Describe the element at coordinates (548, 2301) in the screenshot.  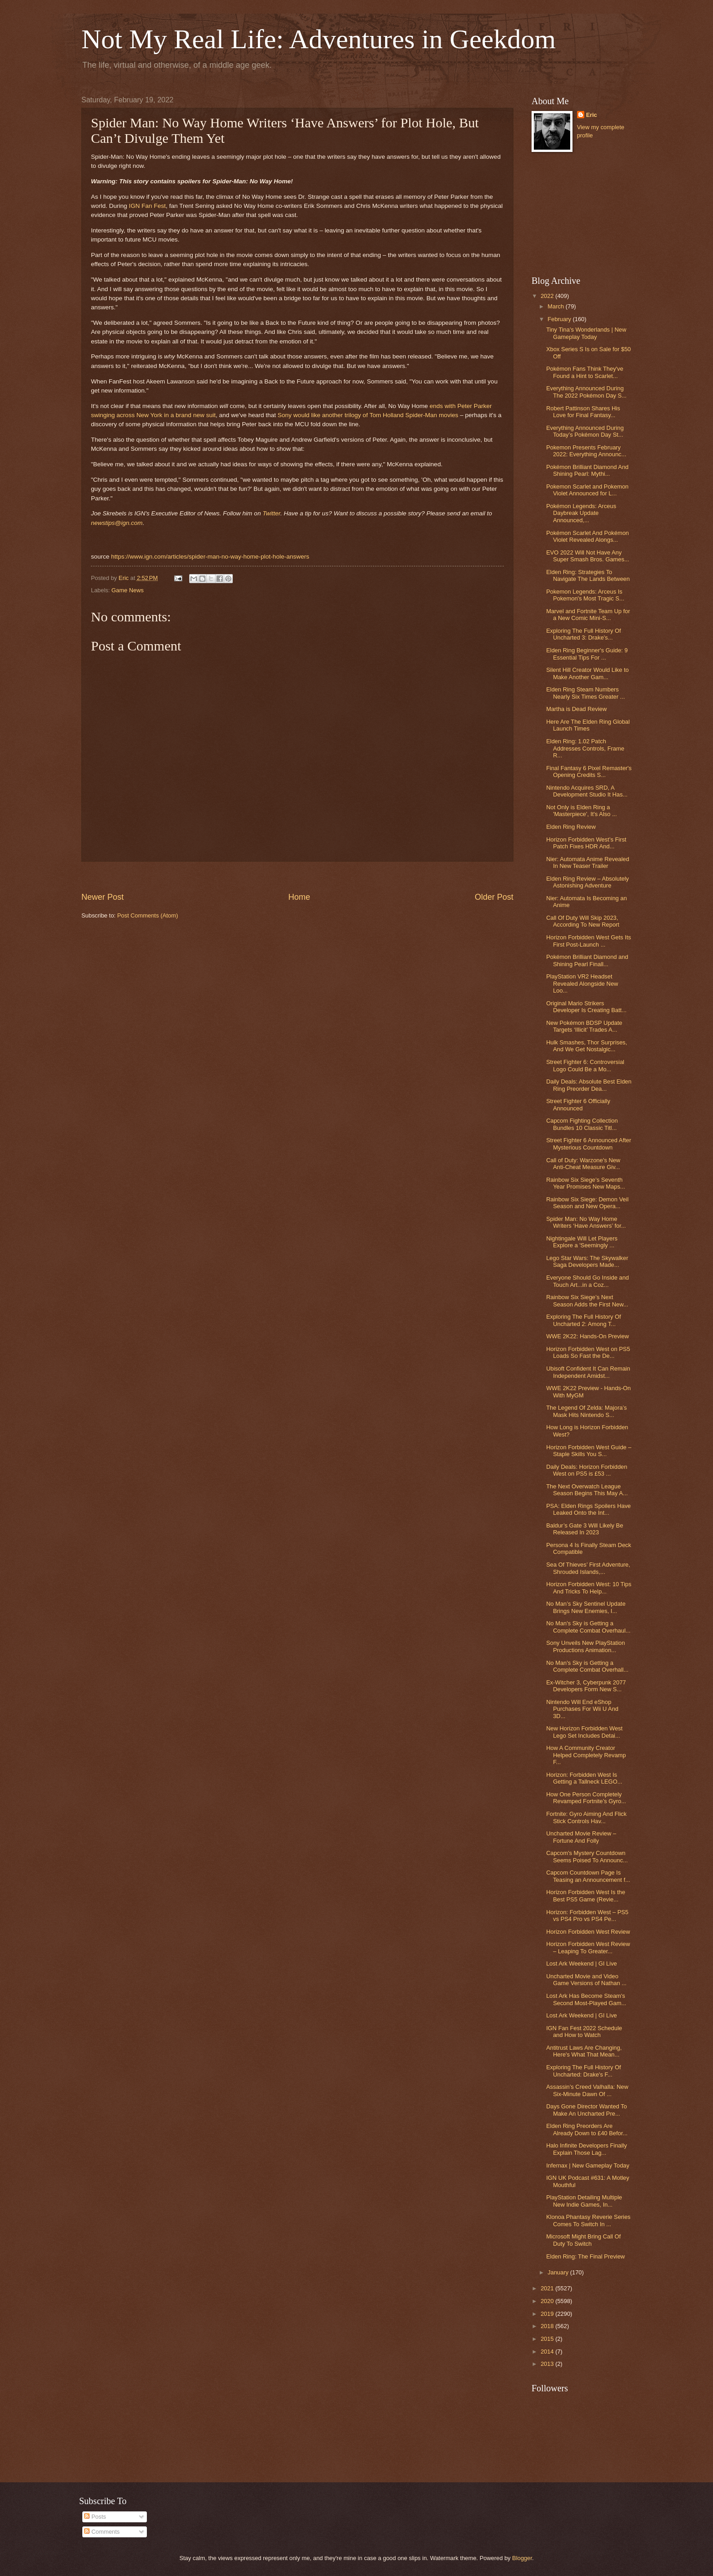
I see `2020` at that location.